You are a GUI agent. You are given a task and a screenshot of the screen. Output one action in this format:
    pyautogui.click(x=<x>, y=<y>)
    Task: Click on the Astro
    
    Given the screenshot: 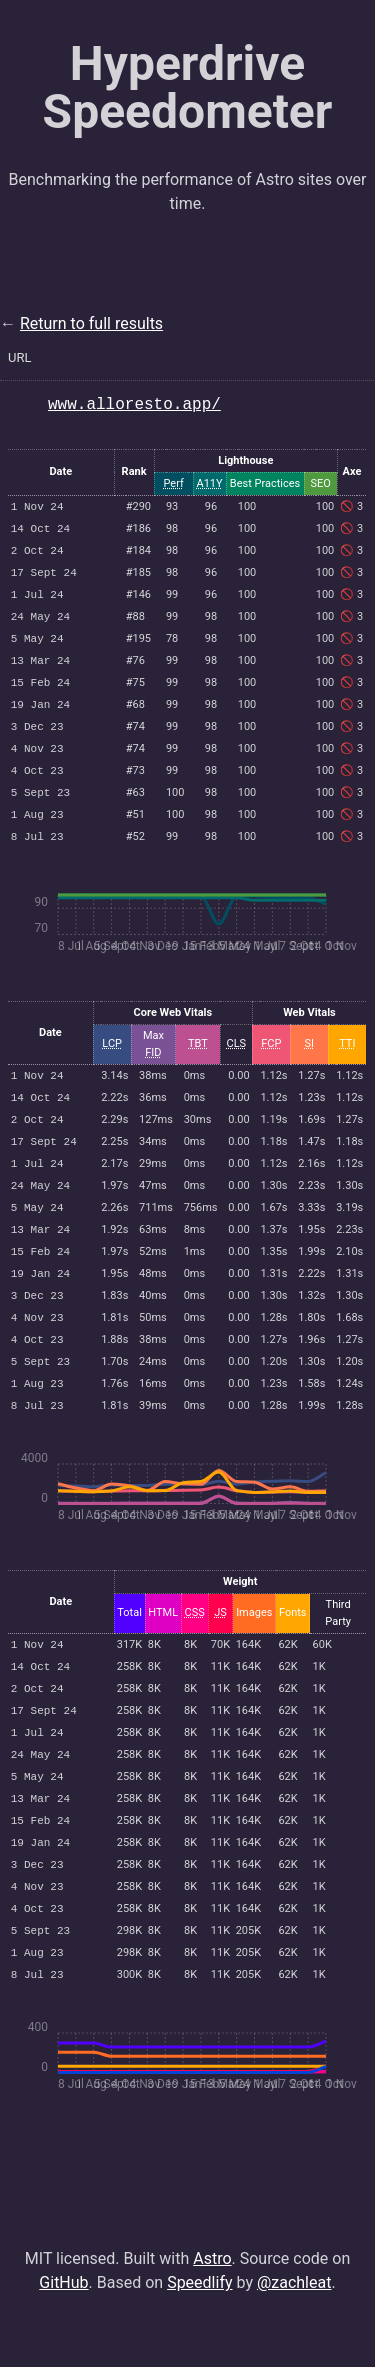 What is the action you would take?
    pyautogui.click(x=212, y=2306)
    